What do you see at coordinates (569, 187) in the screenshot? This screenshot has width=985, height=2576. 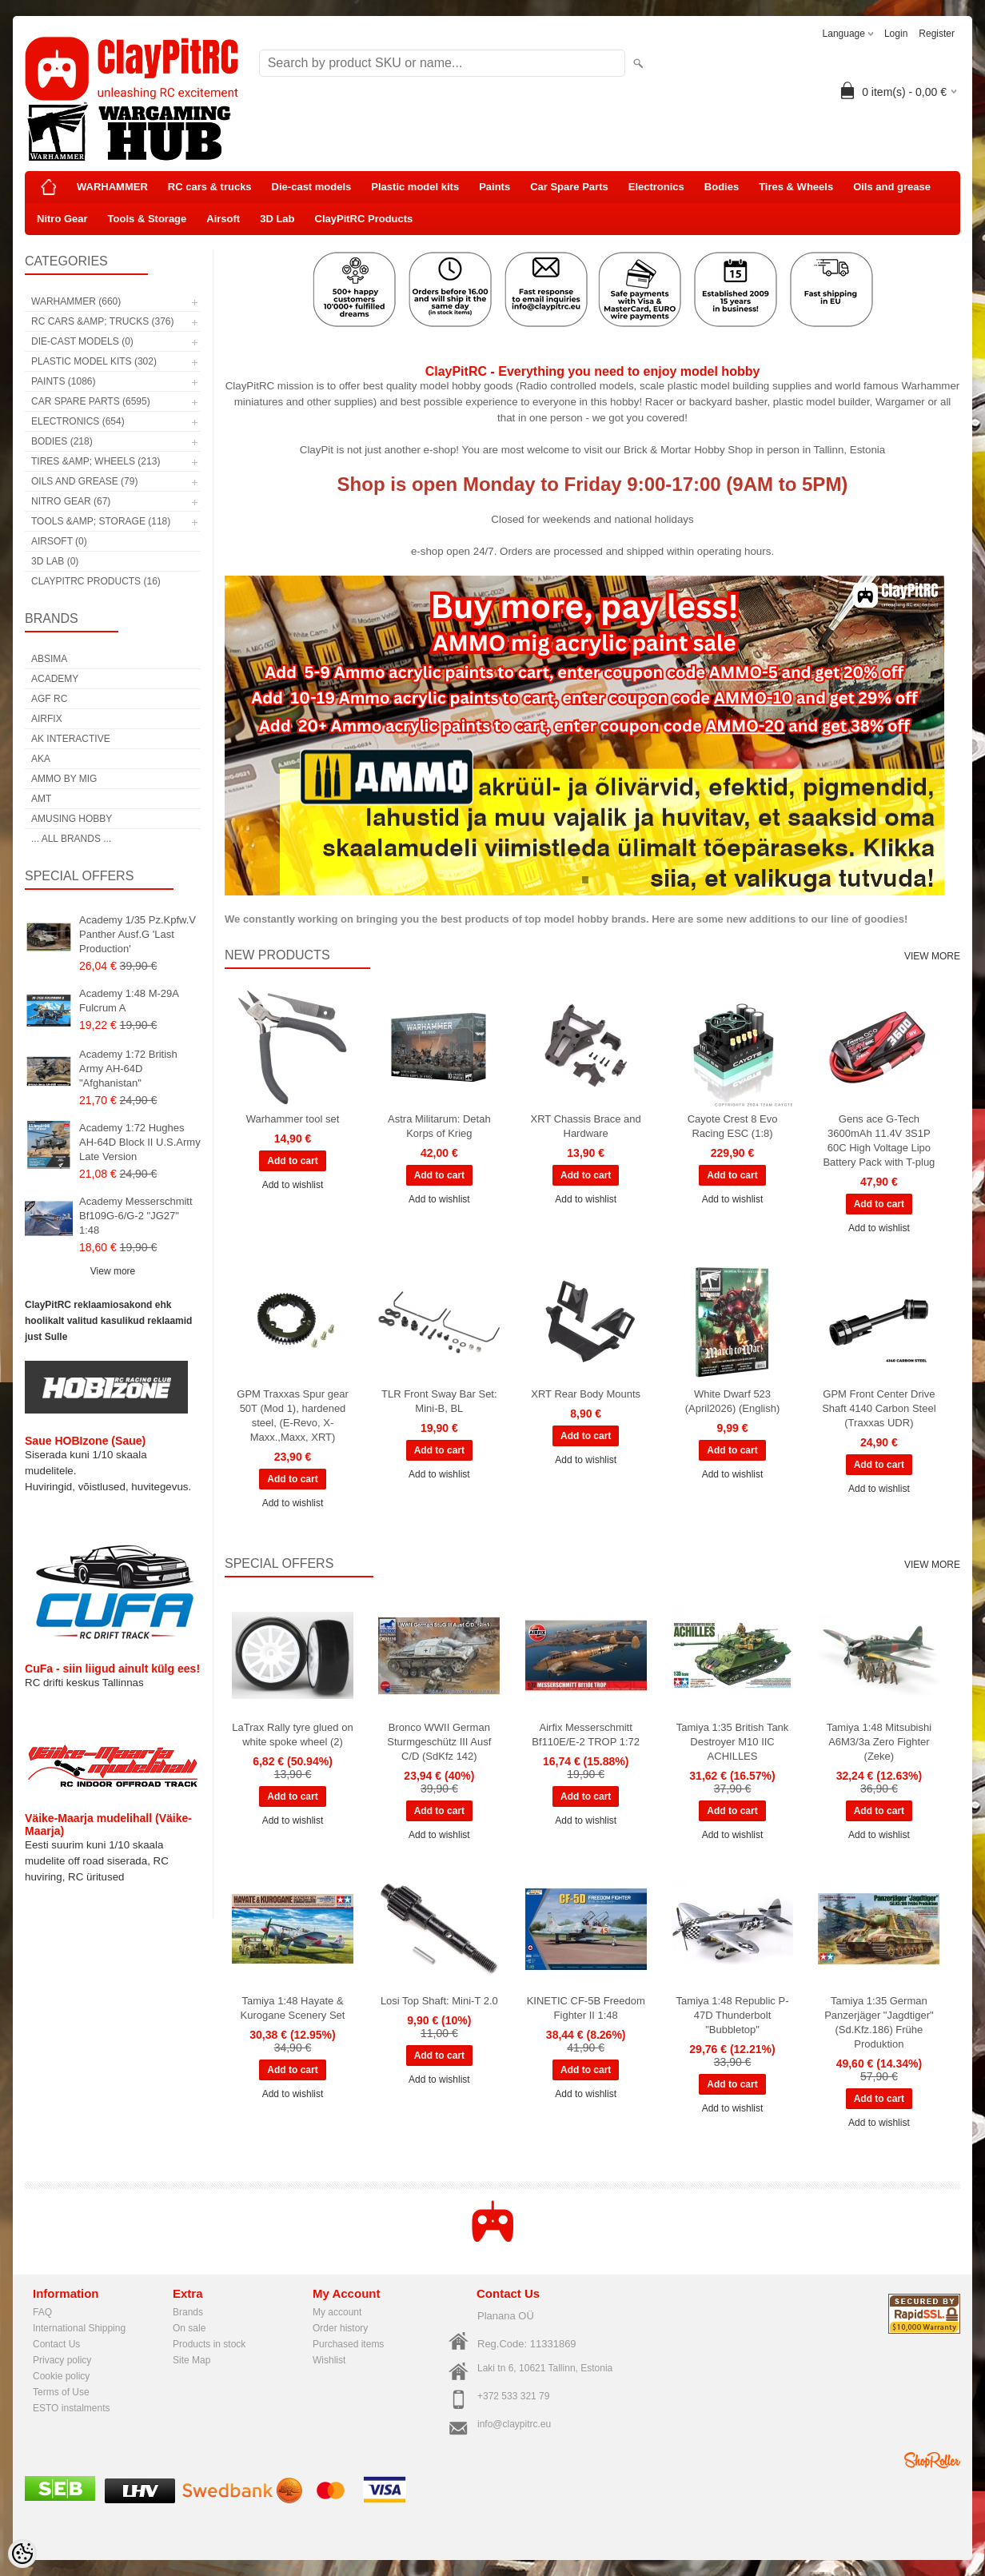 I see `Car Spare Parts` at bounding box center [569, 187].